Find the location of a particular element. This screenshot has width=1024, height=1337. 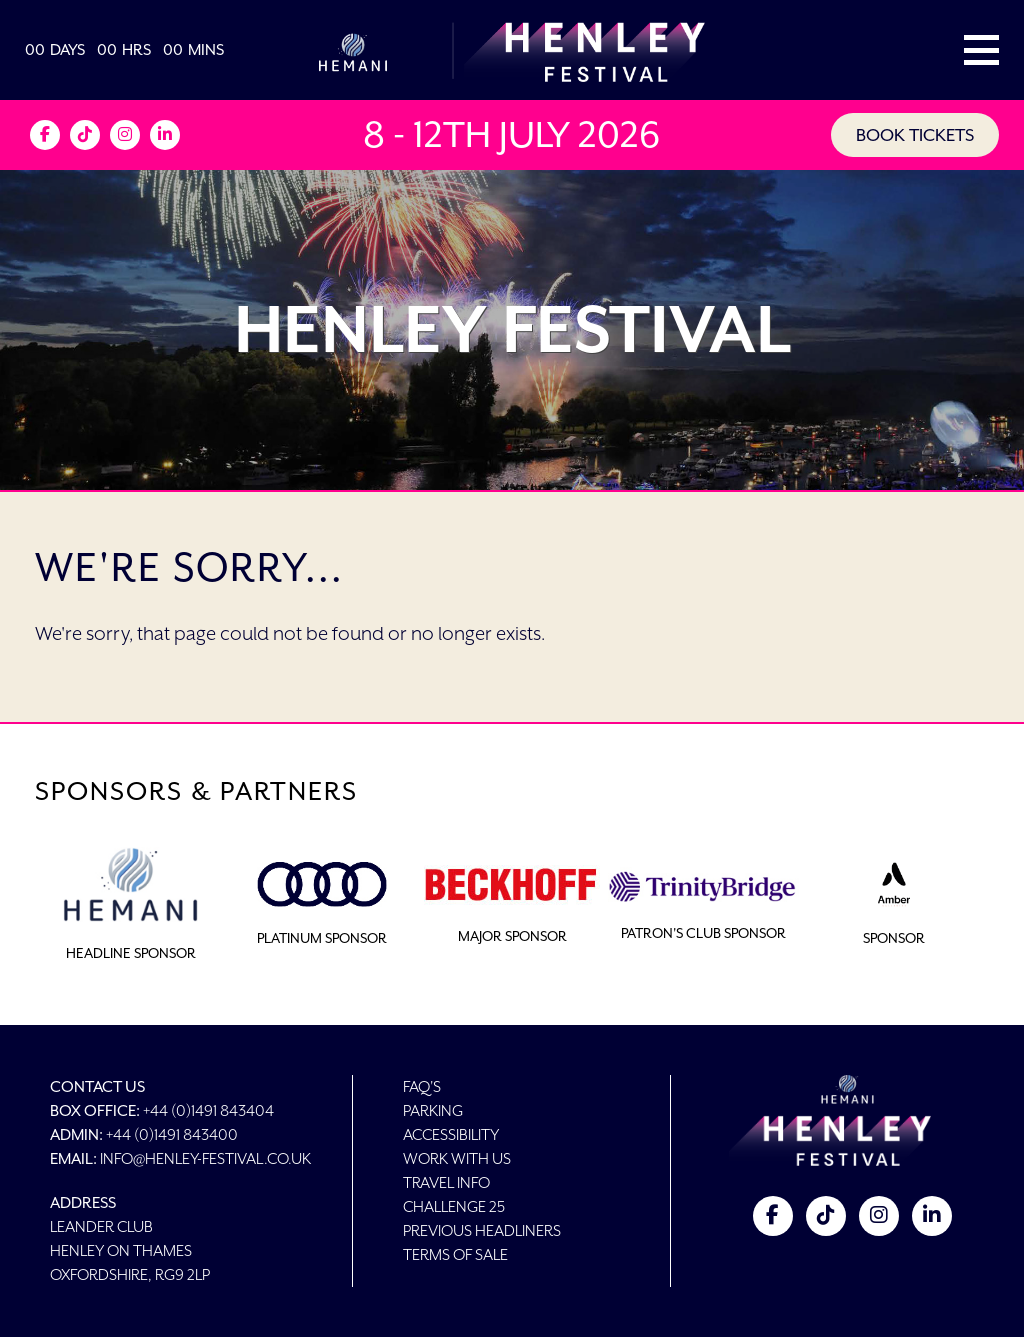

Terms of Sale is located at coordinates (455, 1254).